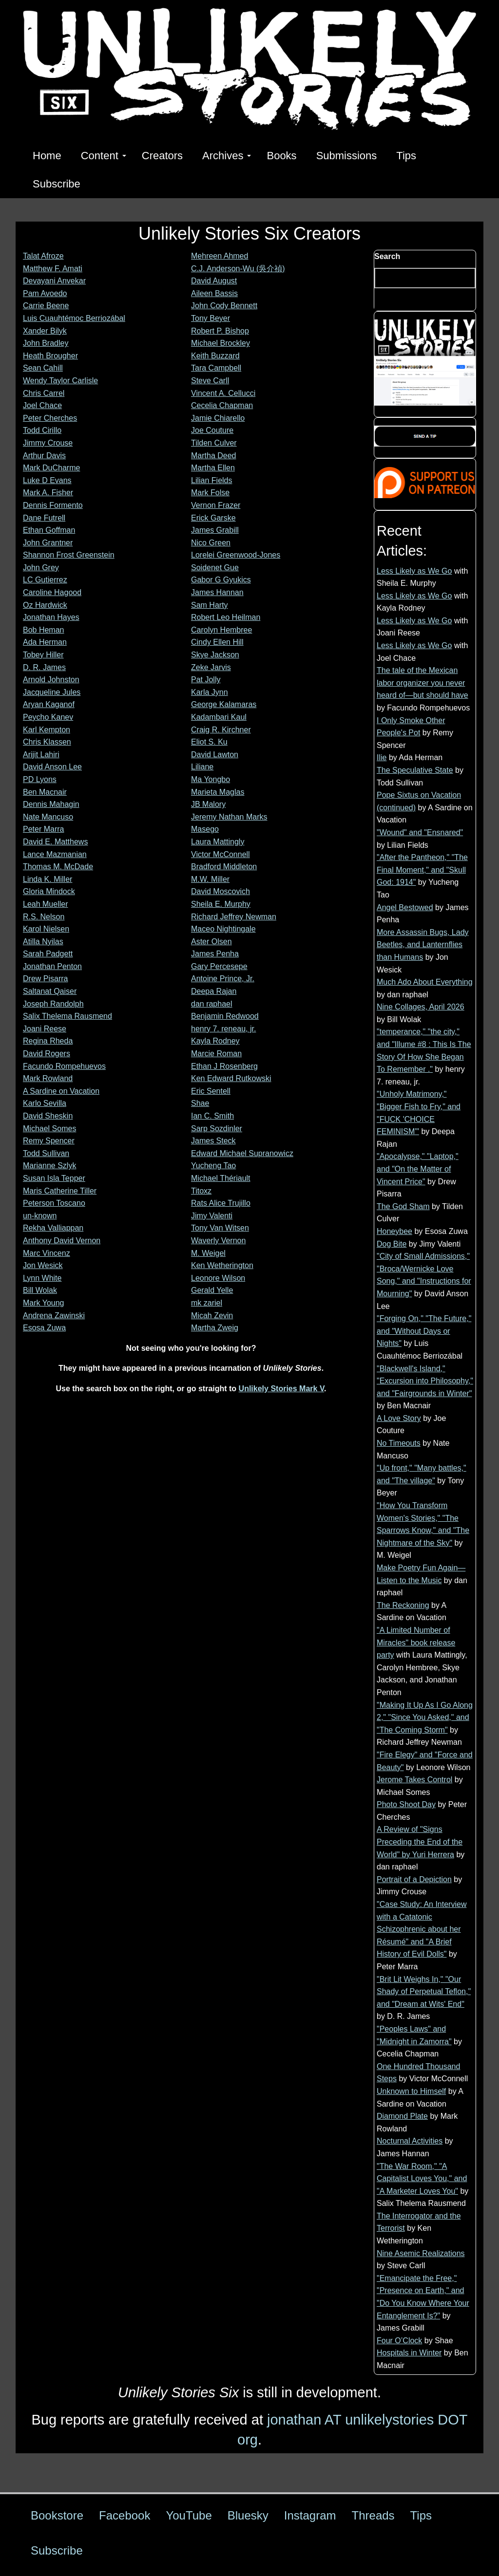 This screenshot has height=2576, width=499. I want to click on Unknown to Himself, so click(411, 2091).